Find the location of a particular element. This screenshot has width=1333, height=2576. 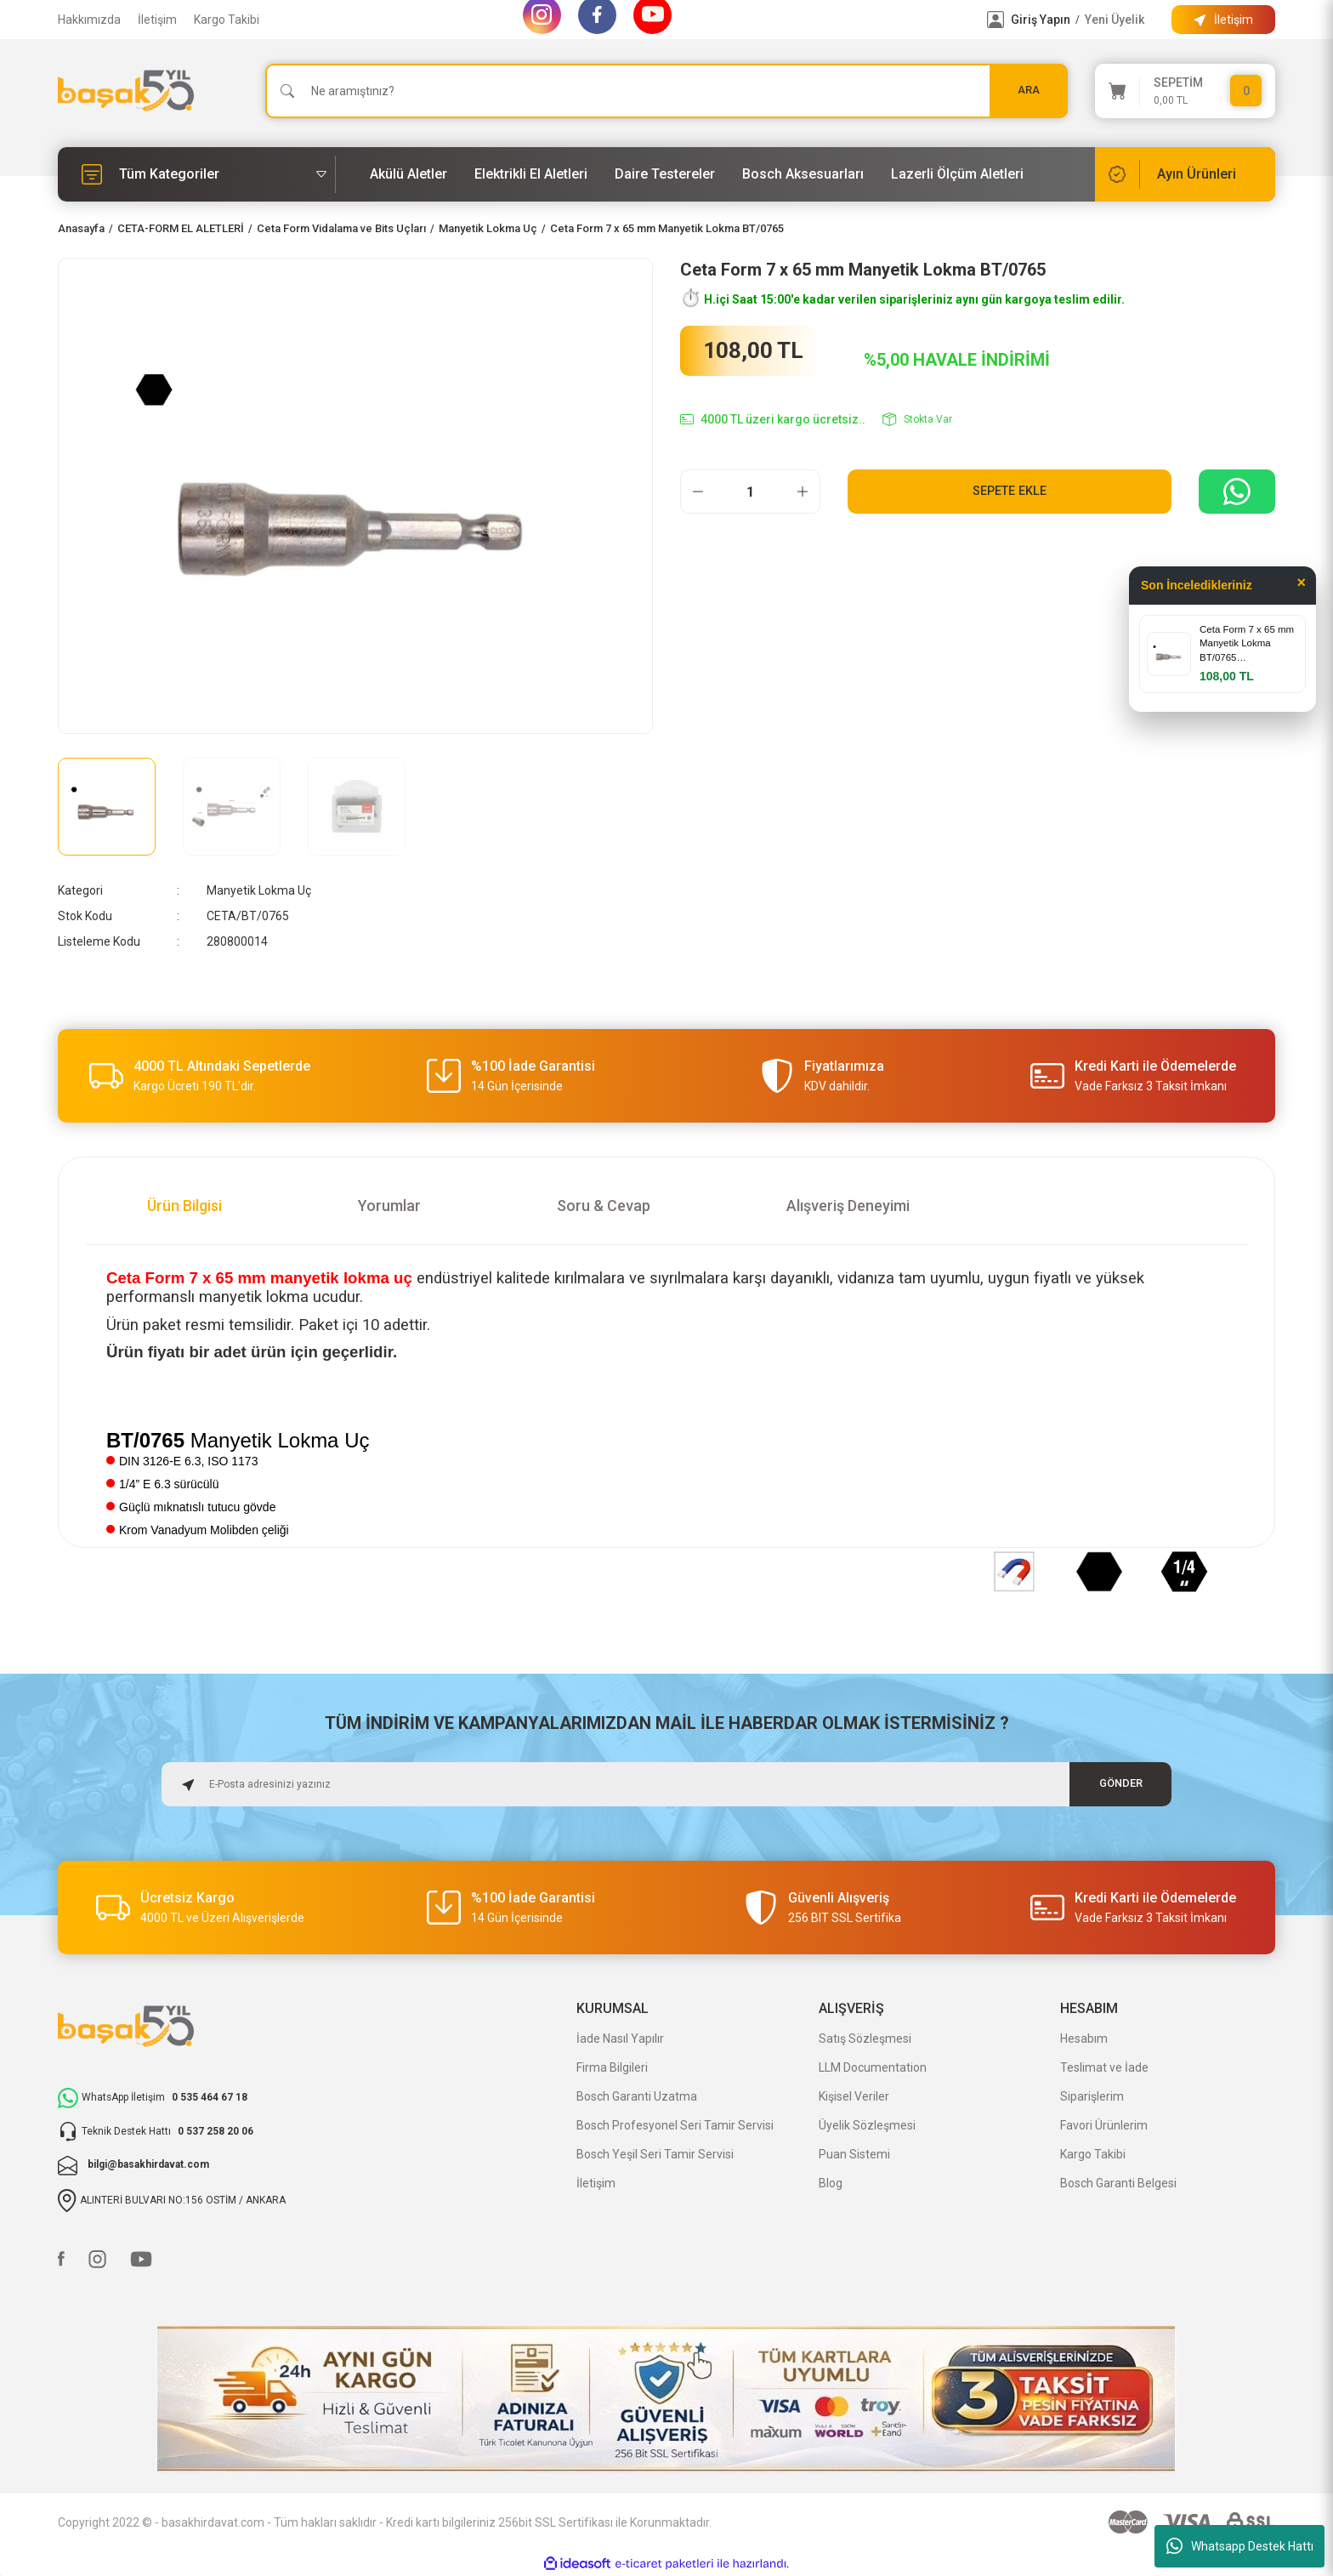

Alışveriş Deneyimi is located at coordinates (848, 1205).